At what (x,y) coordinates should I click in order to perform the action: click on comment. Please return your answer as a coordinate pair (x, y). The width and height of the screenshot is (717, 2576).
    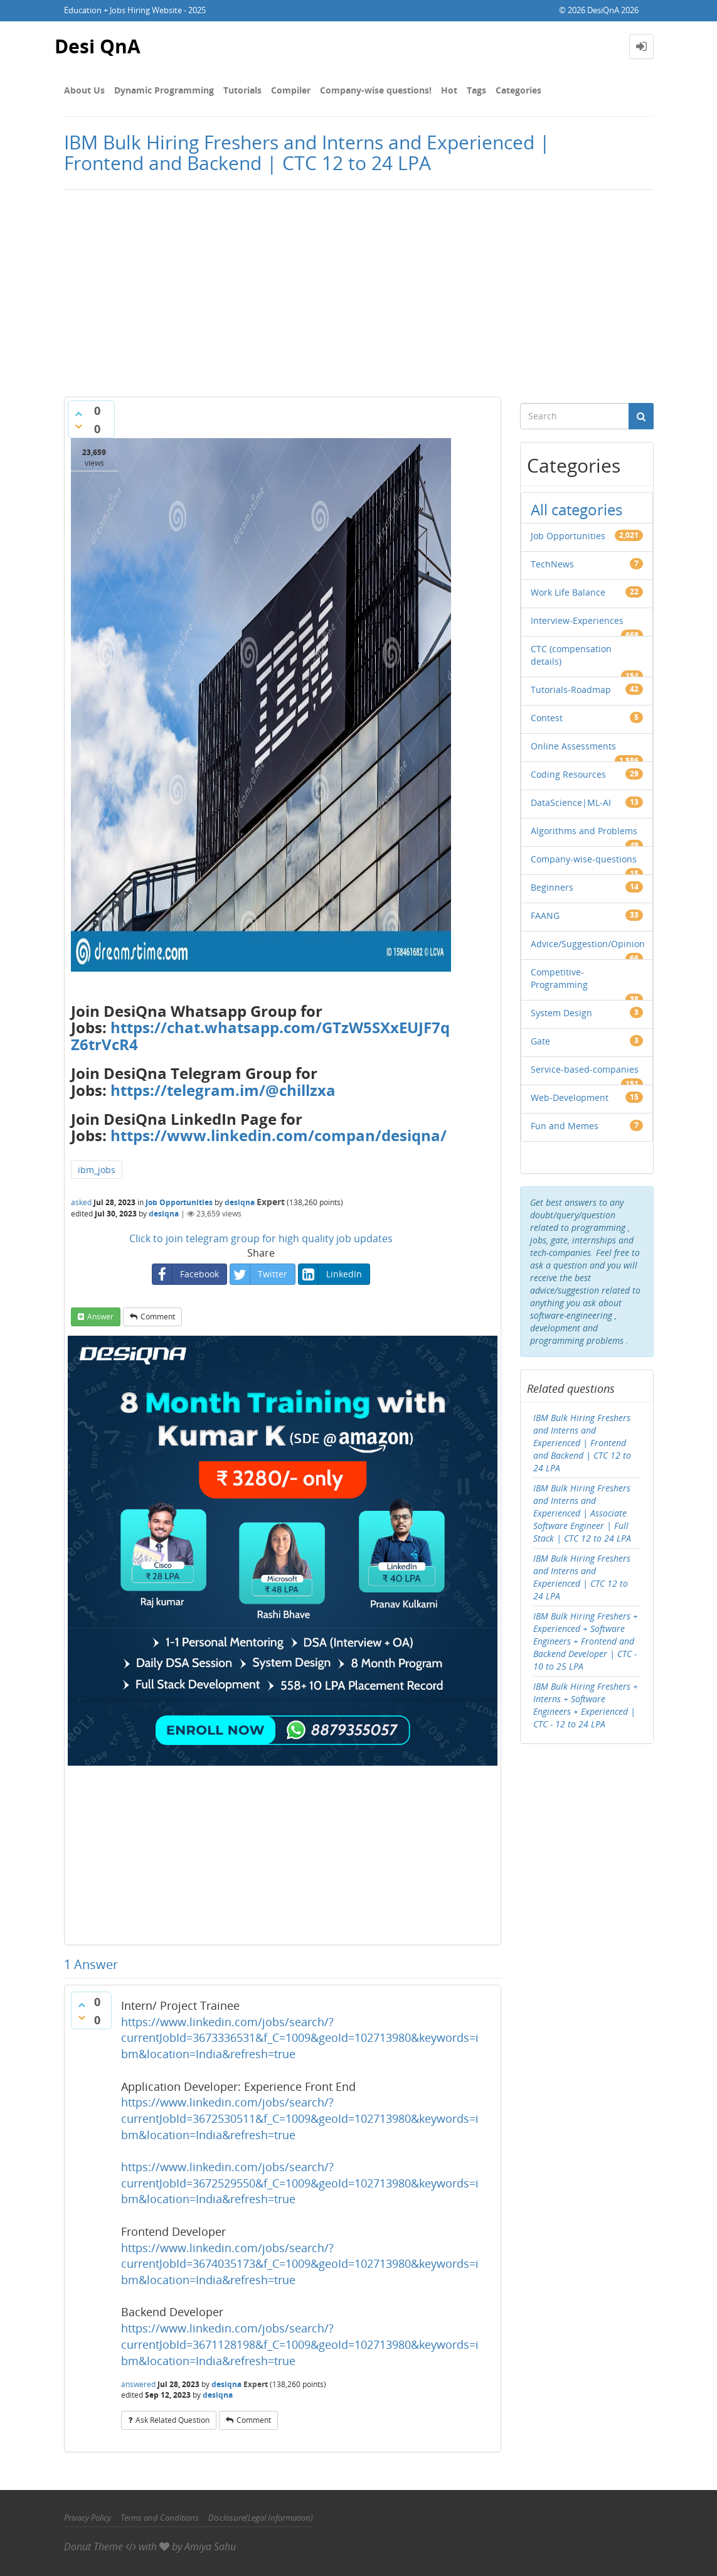
    Looking at the image, I should click on (158, 1316).